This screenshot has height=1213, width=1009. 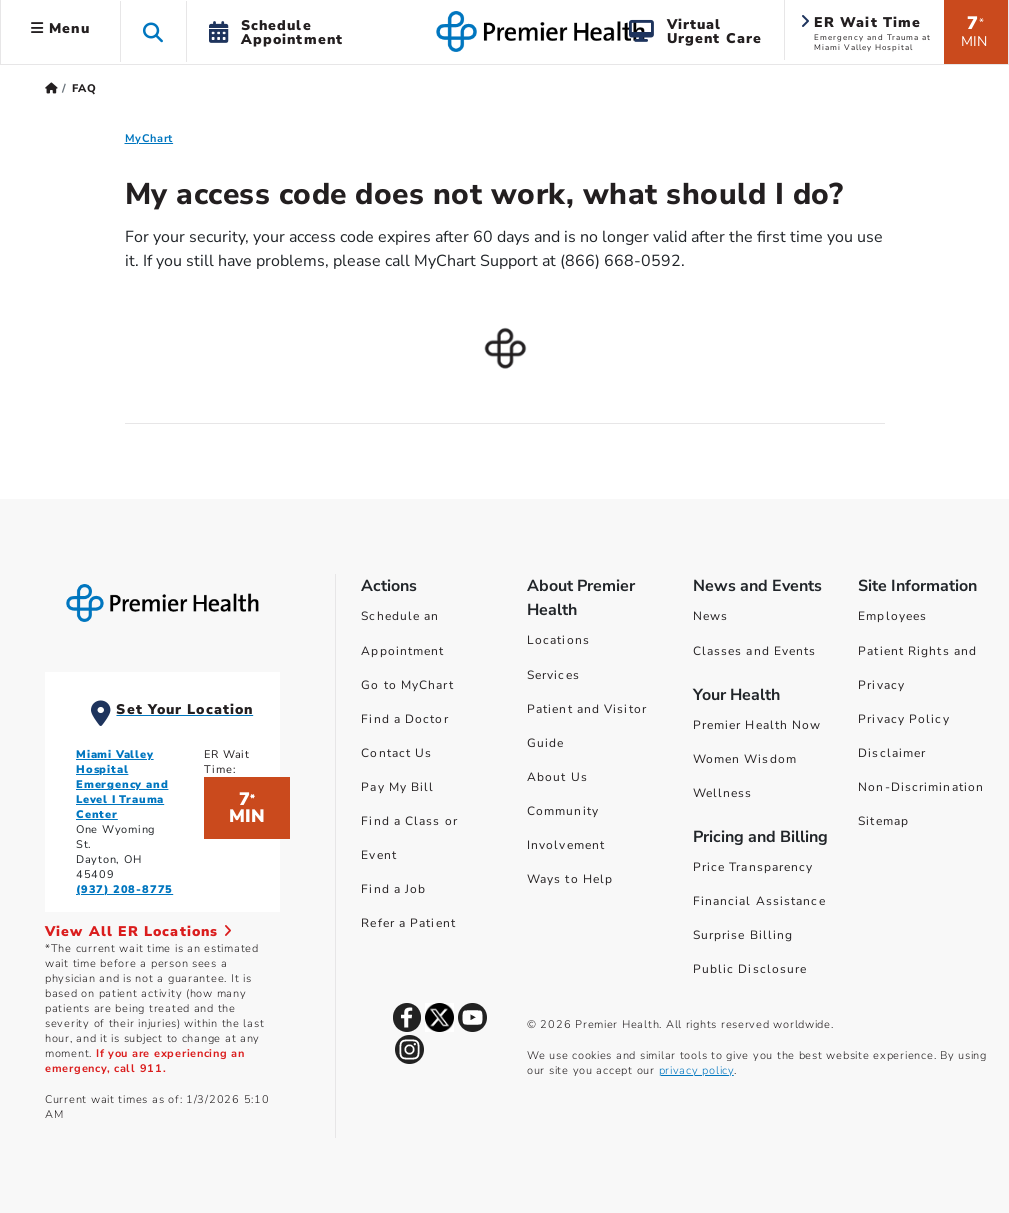 I want to click on Employees, so click(x=892, y=616).